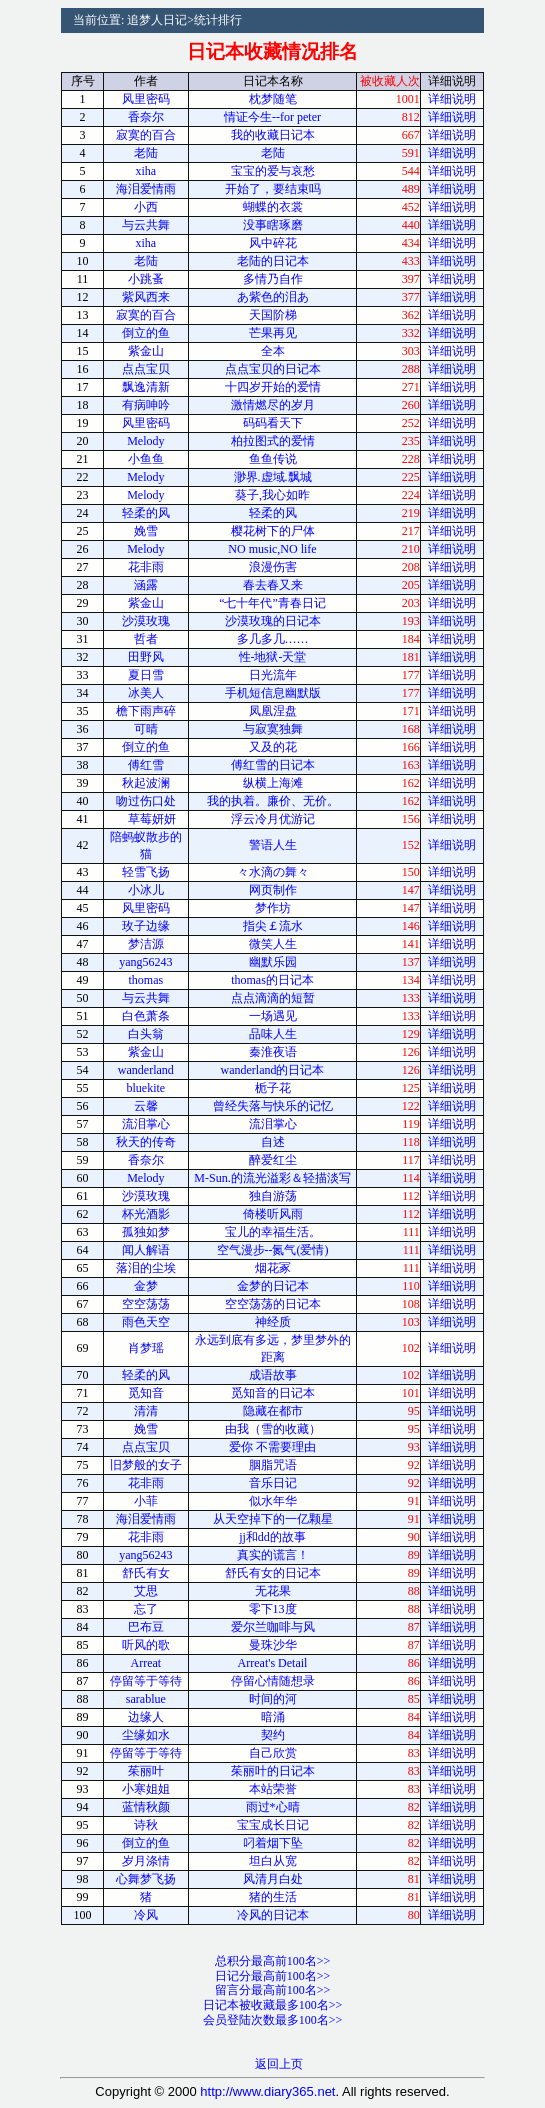  I want to click on 渺界.虚域.飘城, so click(273, 477).